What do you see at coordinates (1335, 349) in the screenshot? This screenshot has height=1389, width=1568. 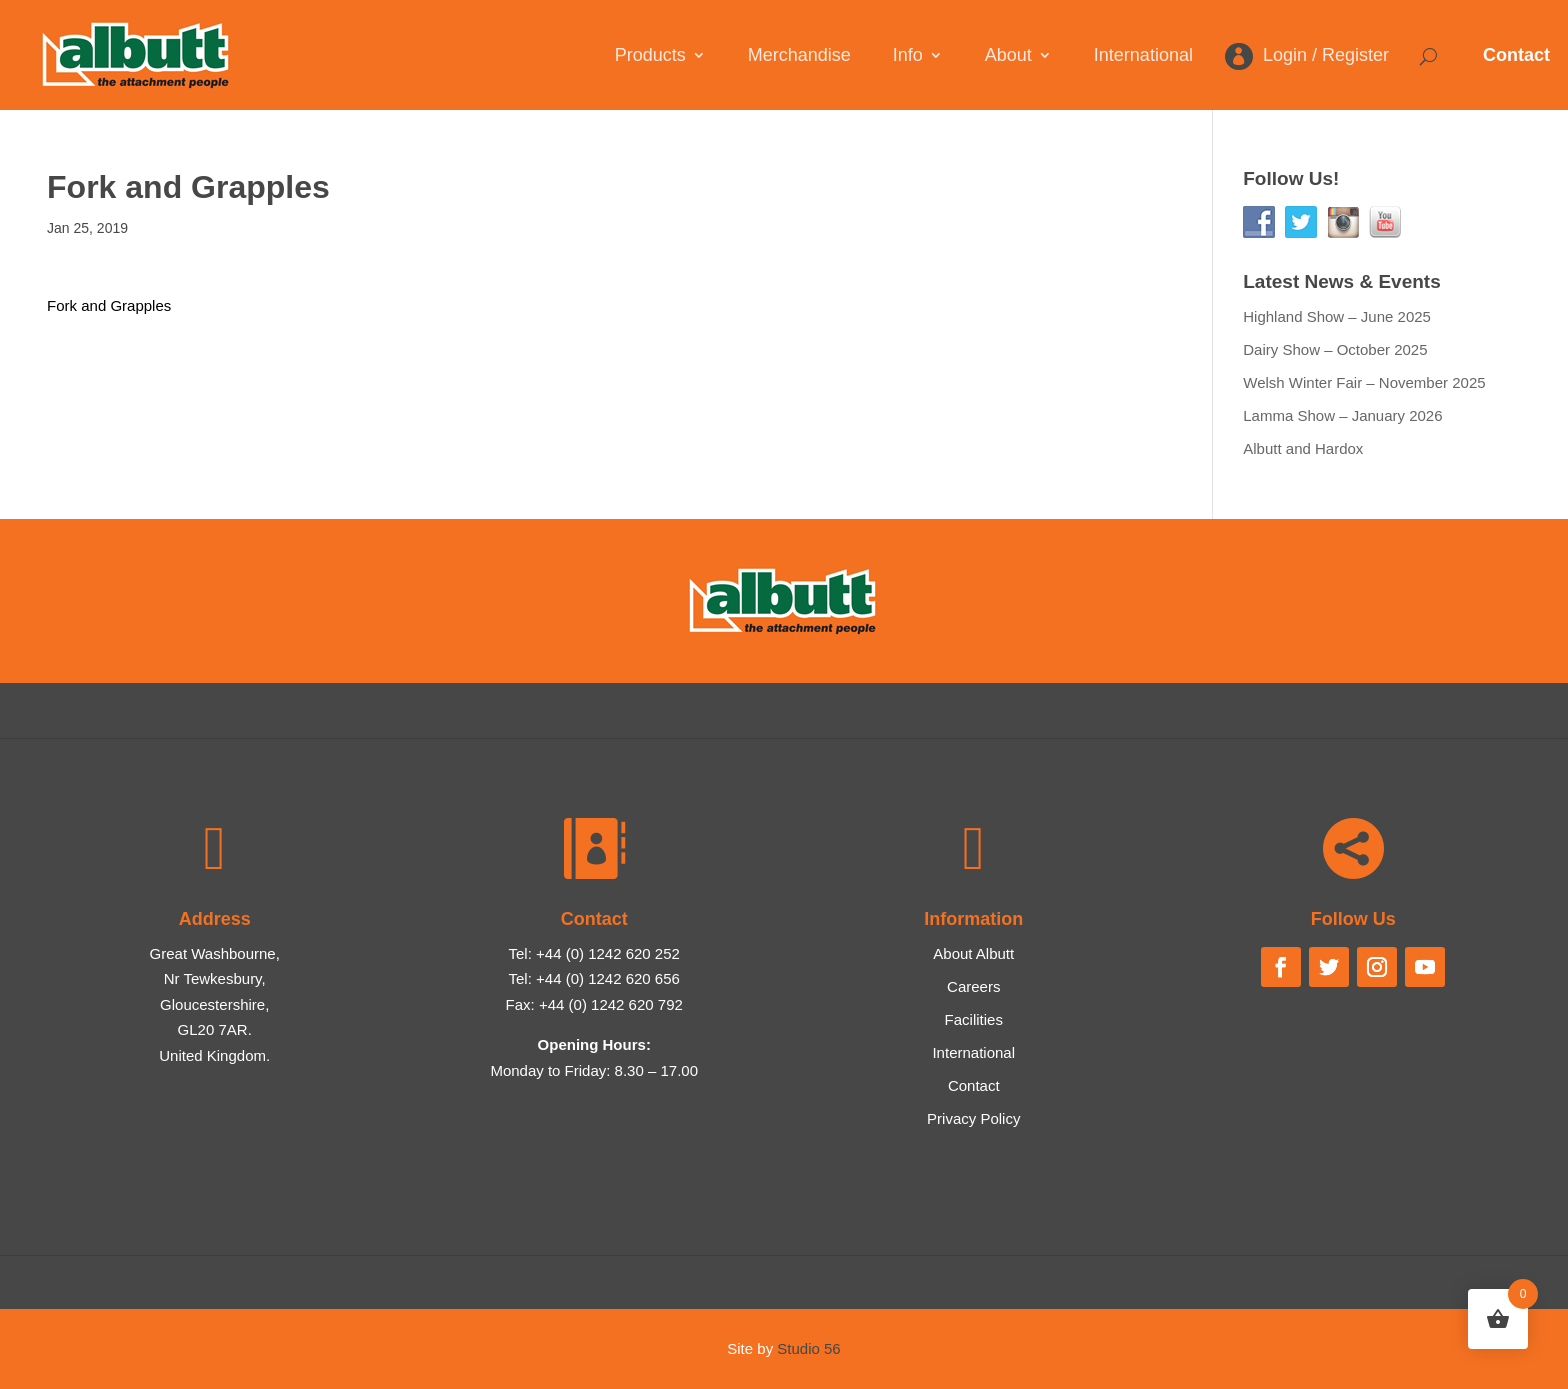 I see `Dairy Show – October 2025` at bounding box center [1335, 349].